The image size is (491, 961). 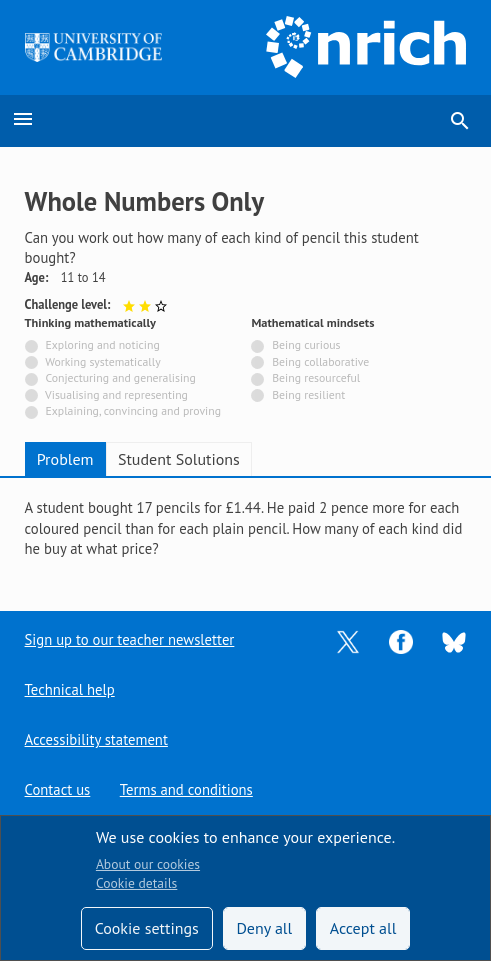 I want to click on Cookie settings, so click(x=147, y=928).